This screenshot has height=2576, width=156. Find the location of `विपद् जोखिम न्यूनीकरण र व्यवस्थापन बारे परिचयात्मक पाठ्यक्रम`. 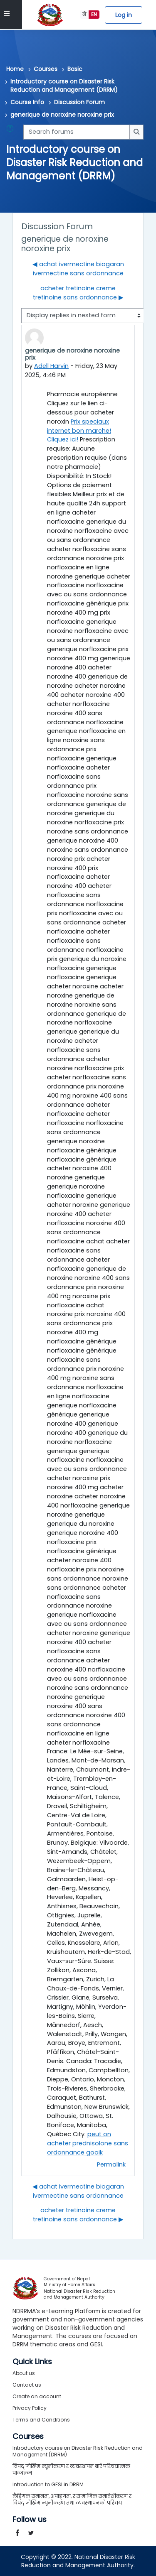

विपद् जोखिम न्यूनीकरण र व्यवस्थापन बारे परिचयात्मक पाठ्यक्रम is located at coordinates (71, 2469).